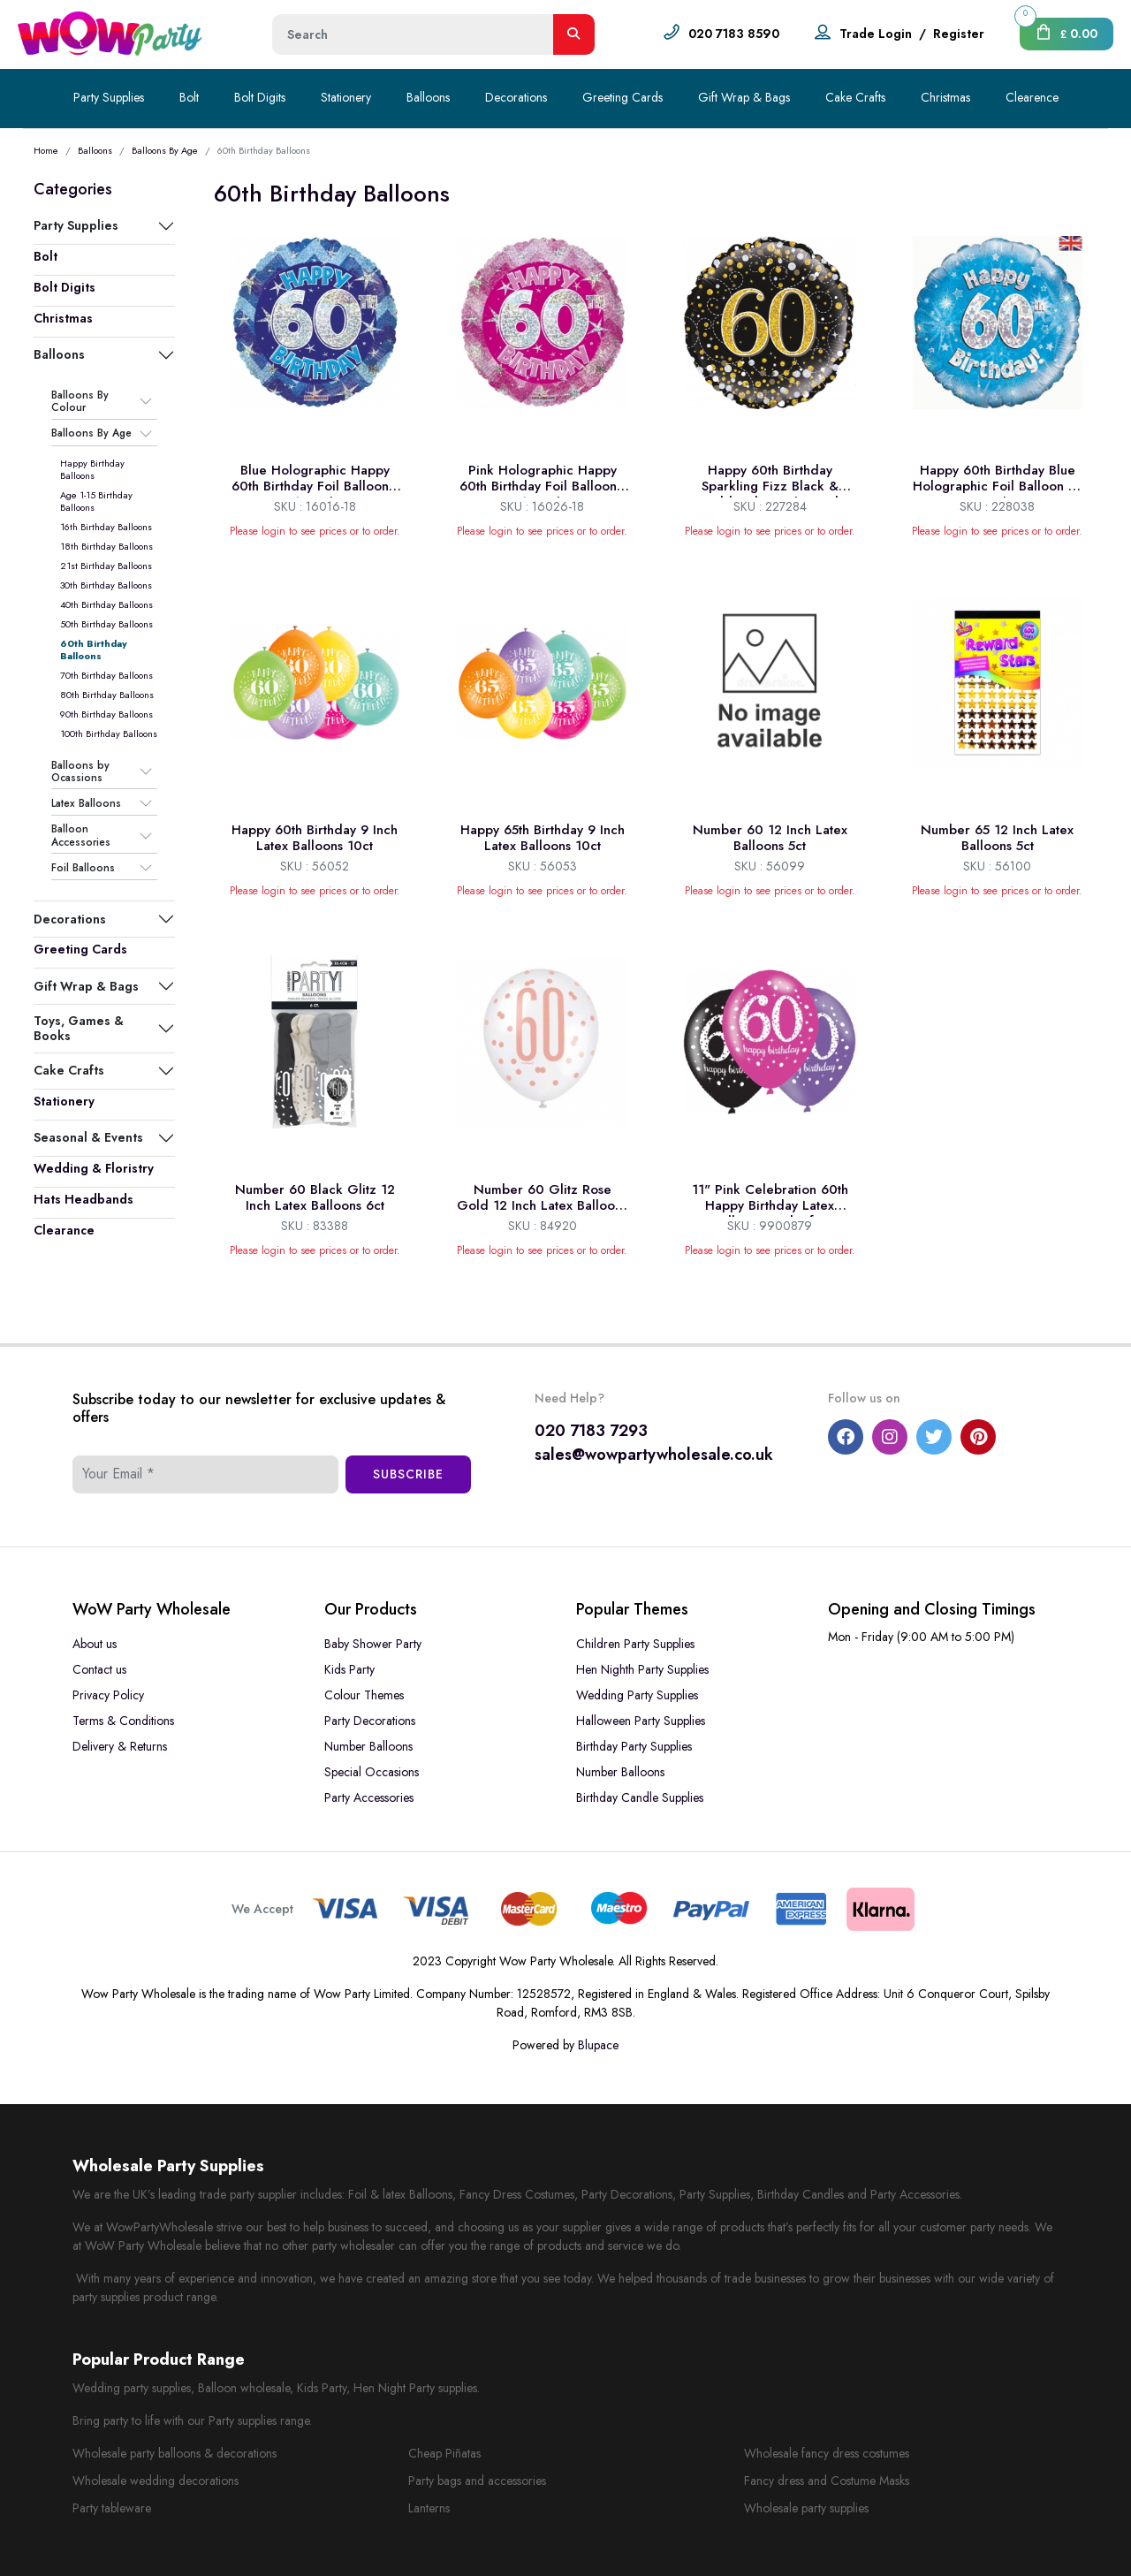 The width and height of the screenshot is (1131, 2576). I want to click on 100th Birthday Balloons, so click(108, 733).